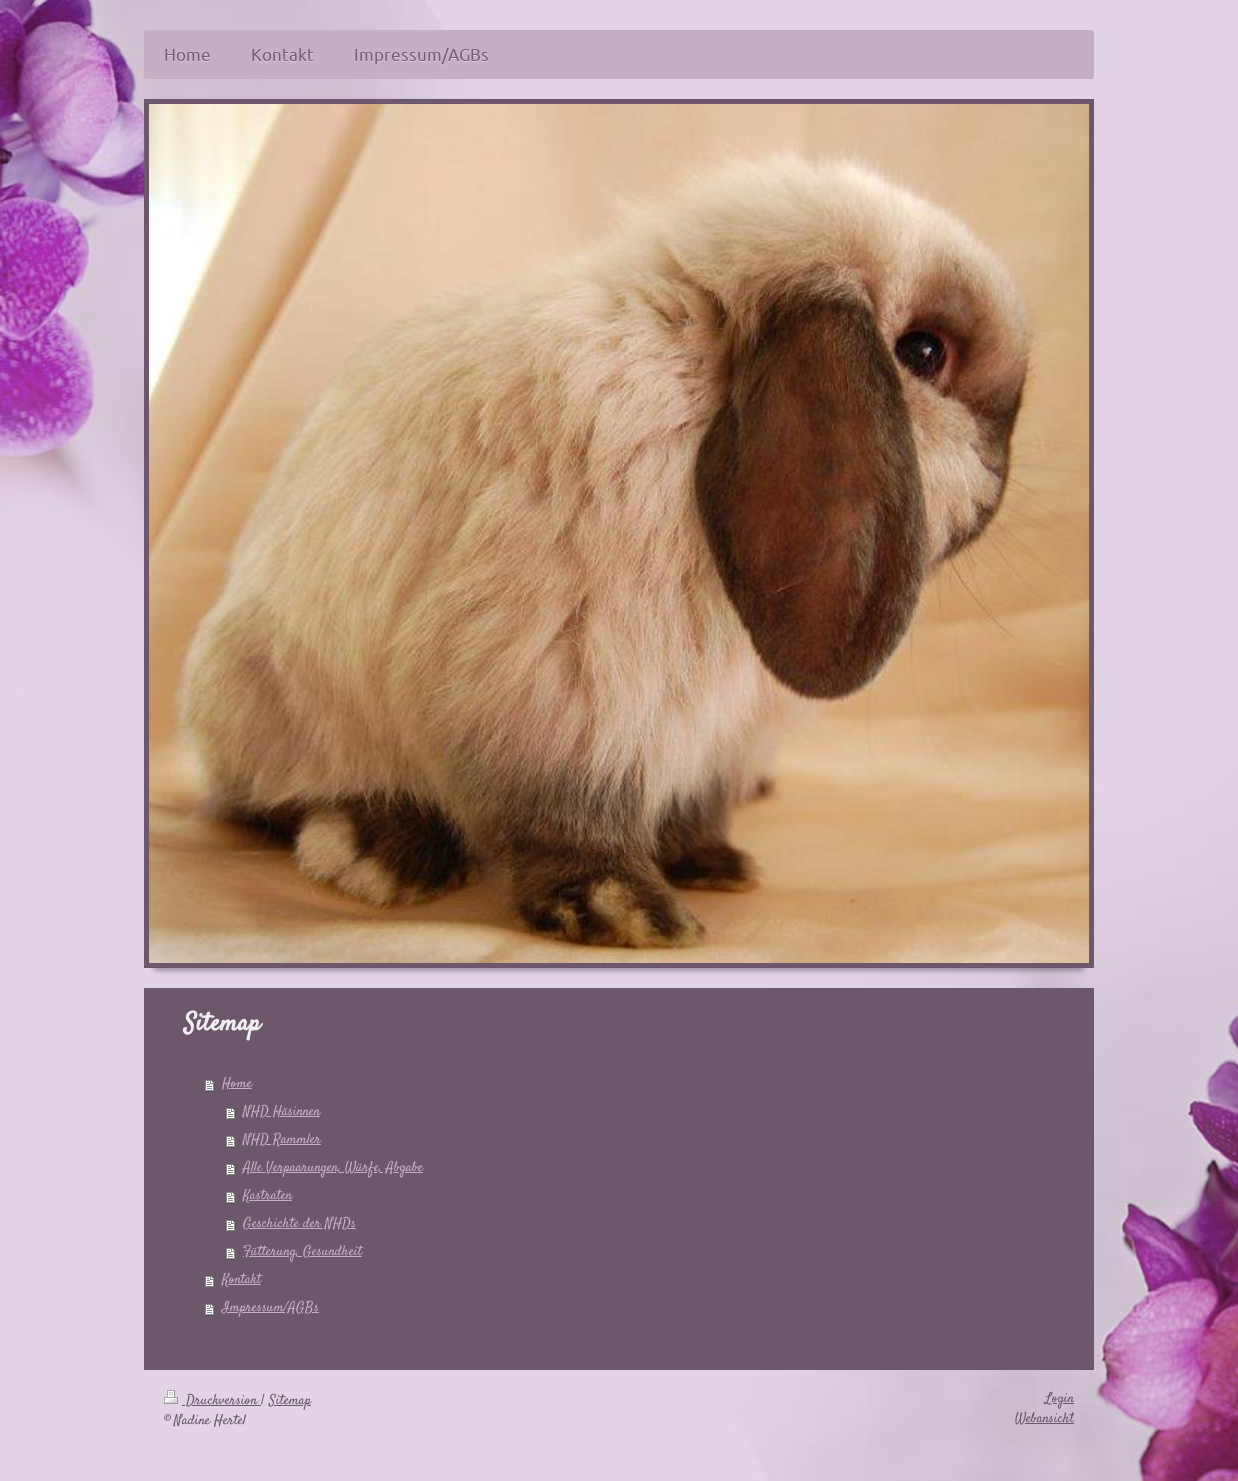 The width and height of the screenshot is (1238, 1481). Describe the element at coordinates (270, 1308) in the screenshot. I see `Impressum/AGBs` at that location.